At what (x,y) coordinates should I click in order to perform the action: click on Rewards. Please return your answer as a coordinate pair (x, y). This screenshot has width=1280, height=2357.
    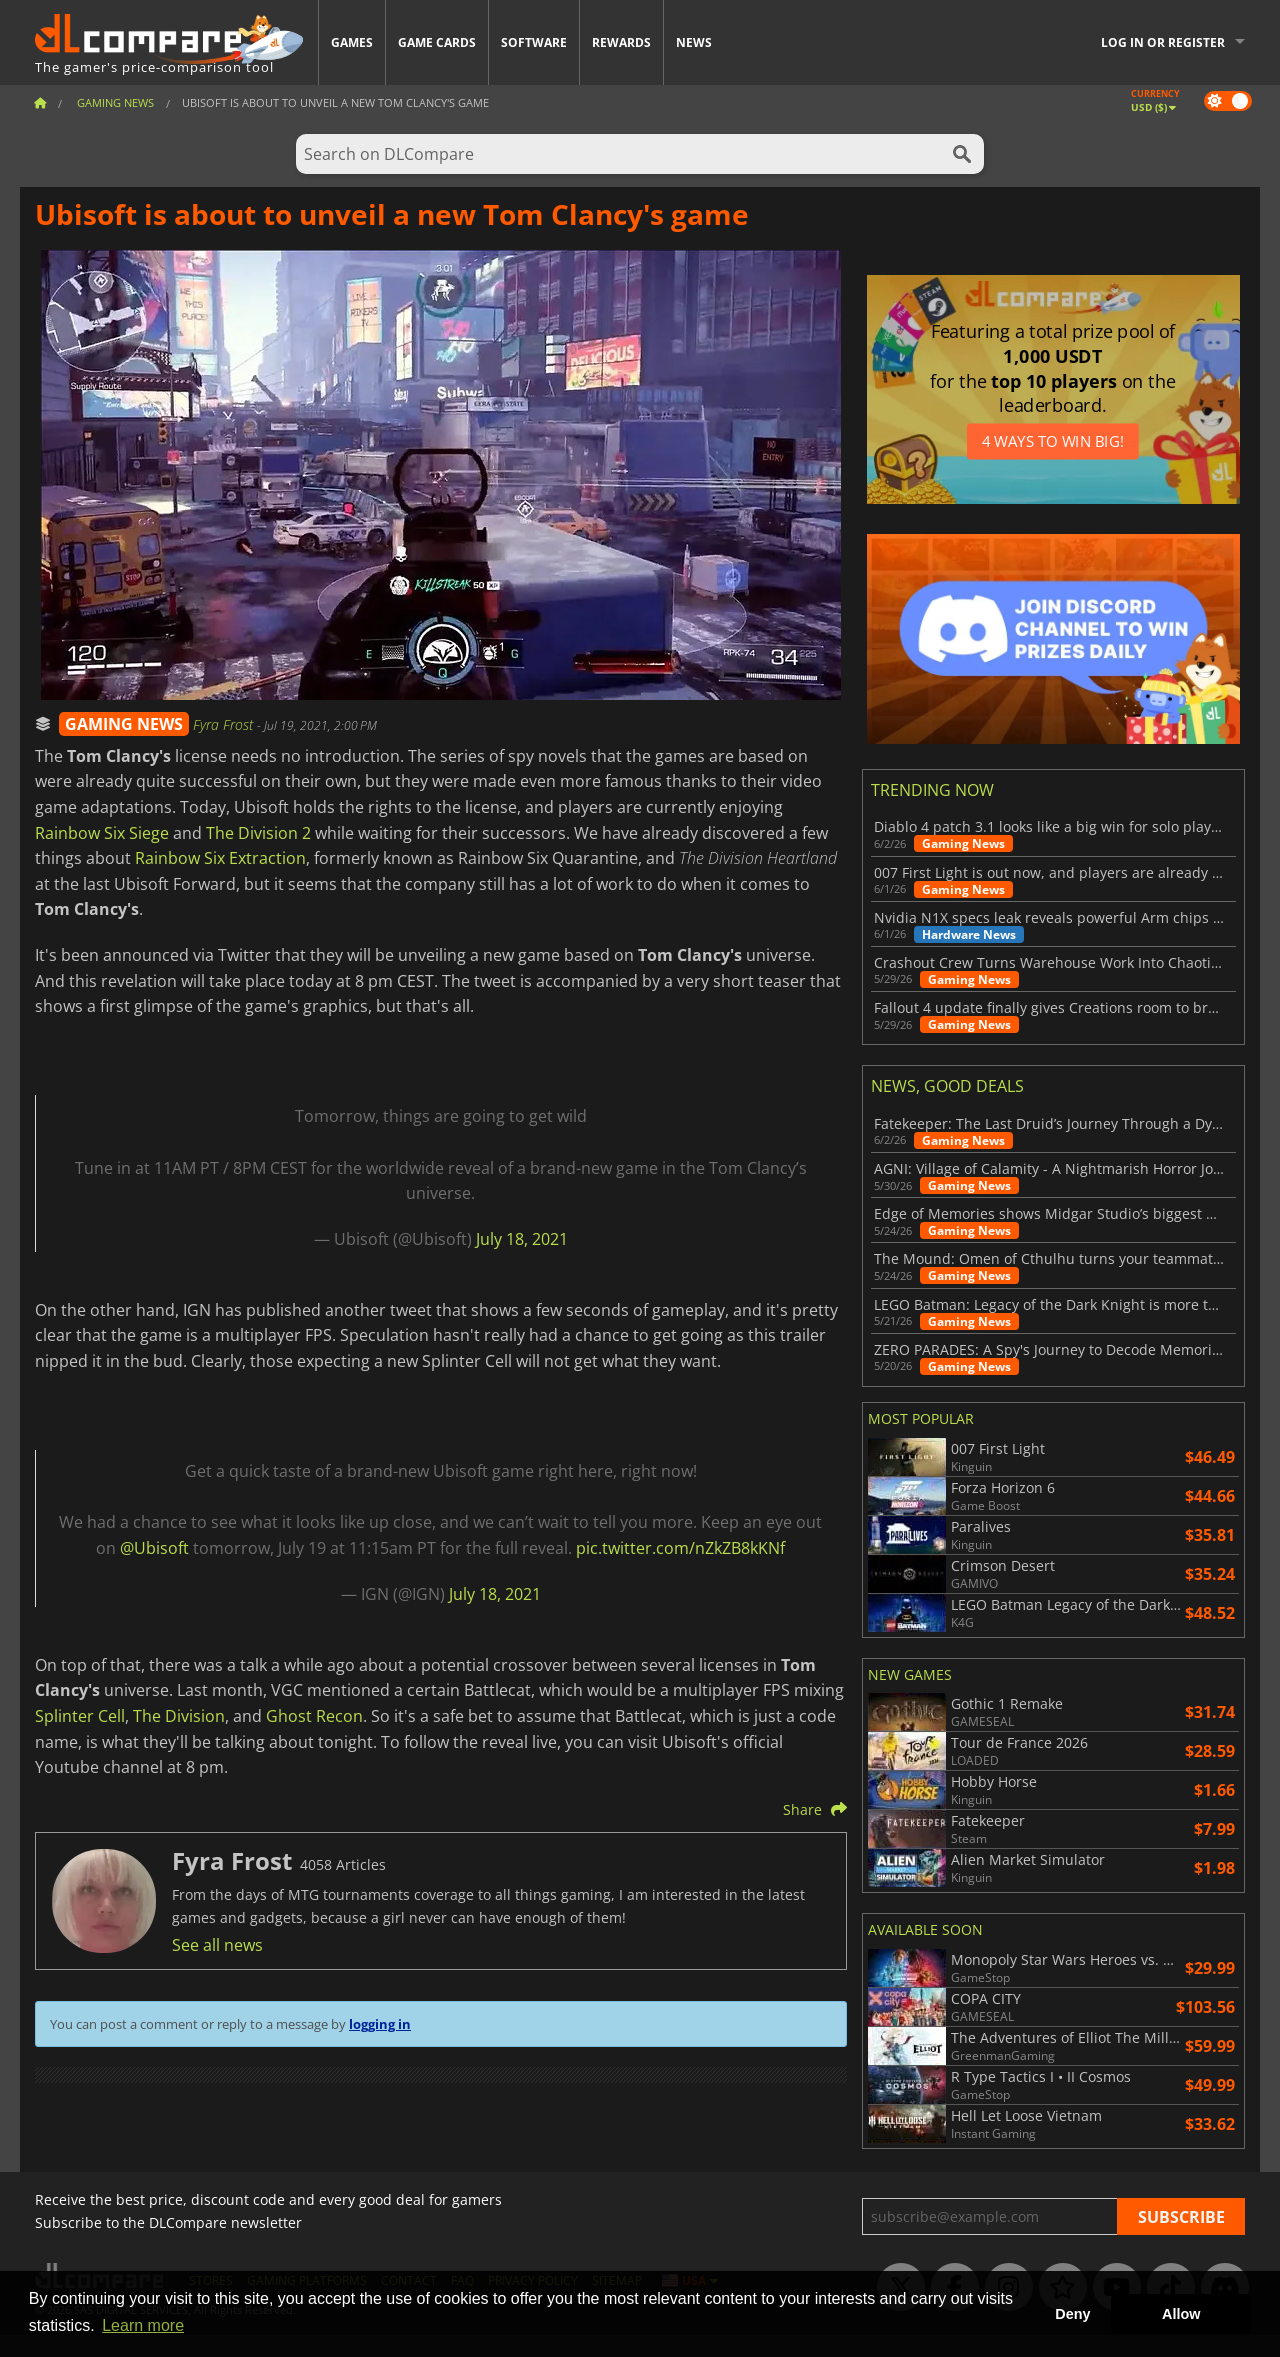
    Looking at the image, I should click on (621, 42).